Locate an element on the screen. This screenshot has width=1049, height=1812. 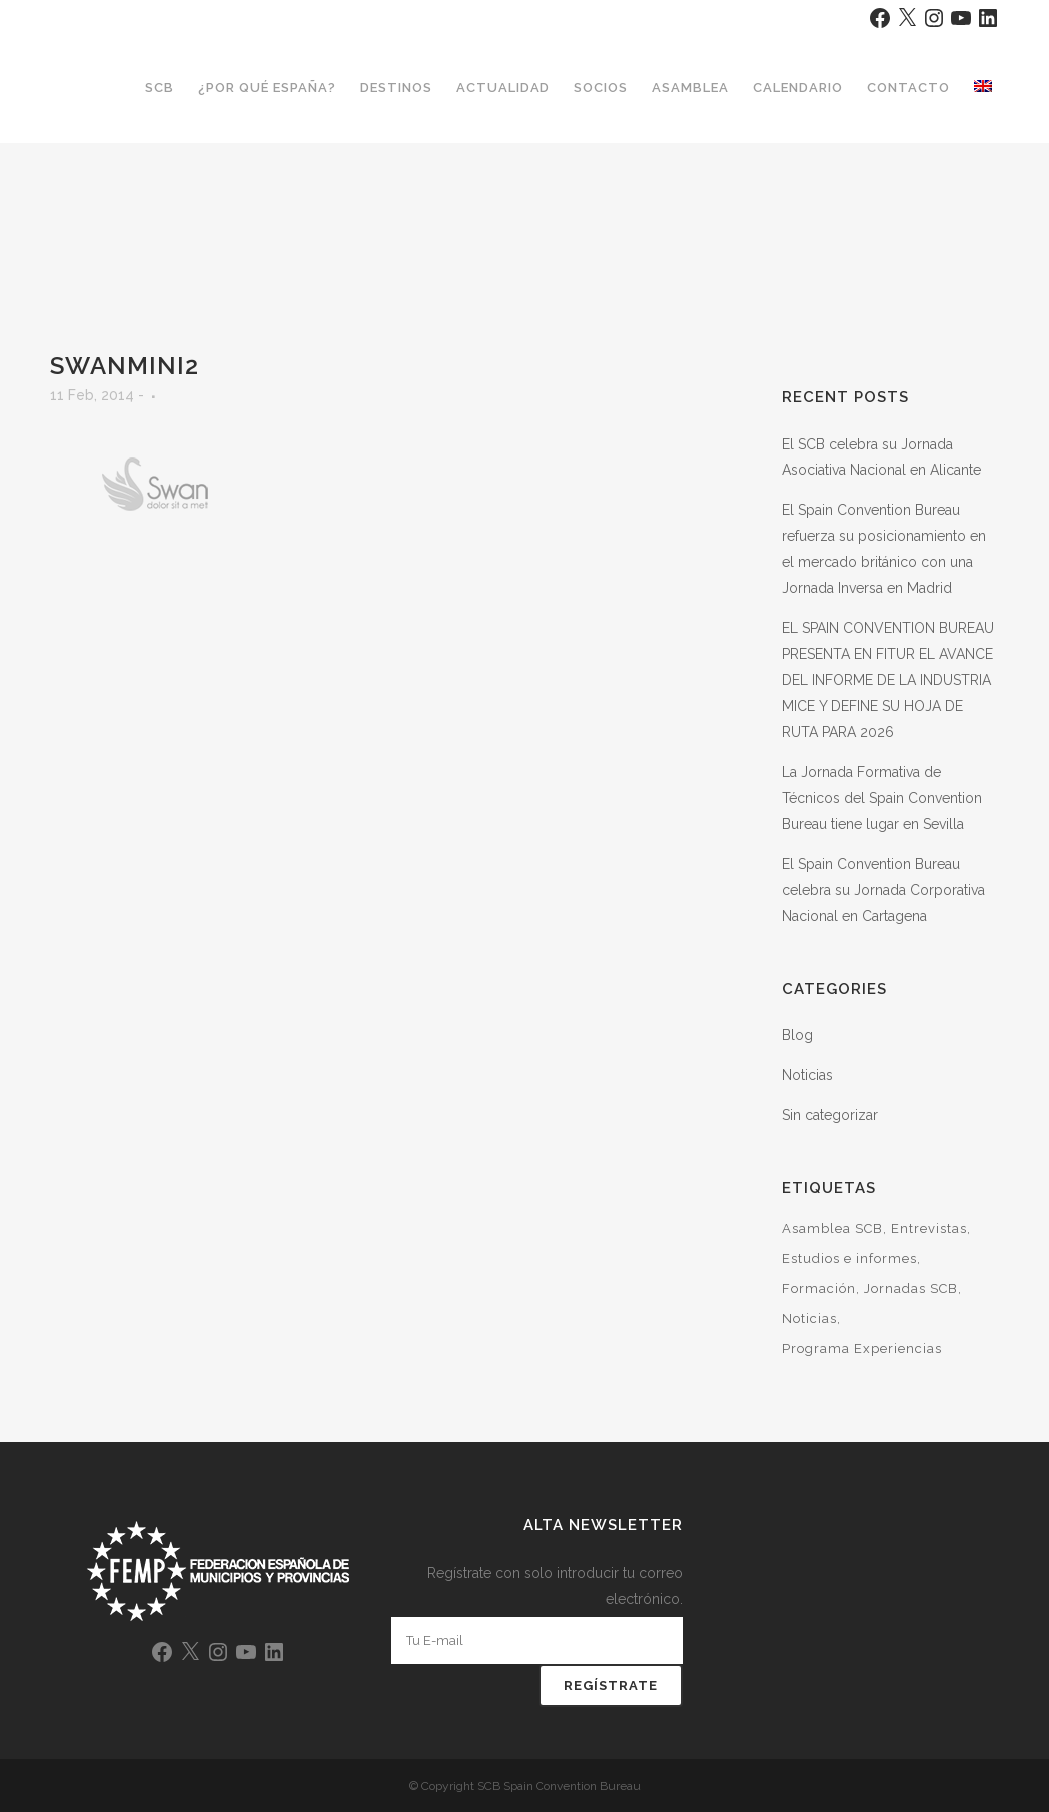
Asamblea SCB [Asamblea SCB (7 elementos)] is located at coordinates (832, 1228).